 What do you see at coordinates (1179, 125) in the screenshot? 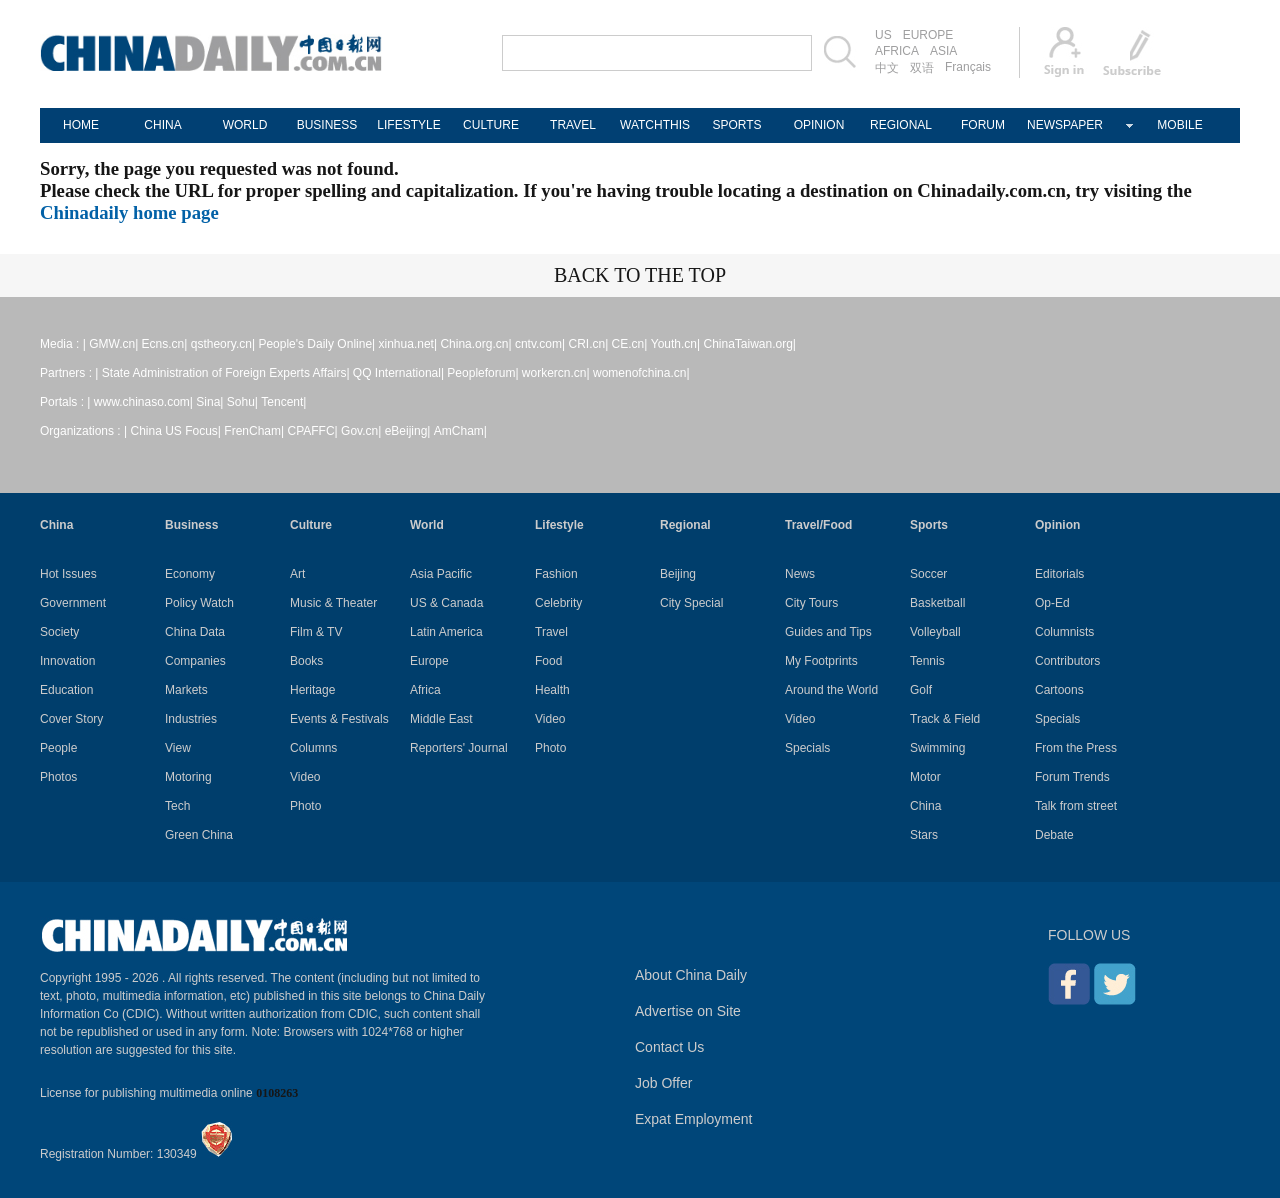
I see `MOBILE` at bounding box center [1179, 125].